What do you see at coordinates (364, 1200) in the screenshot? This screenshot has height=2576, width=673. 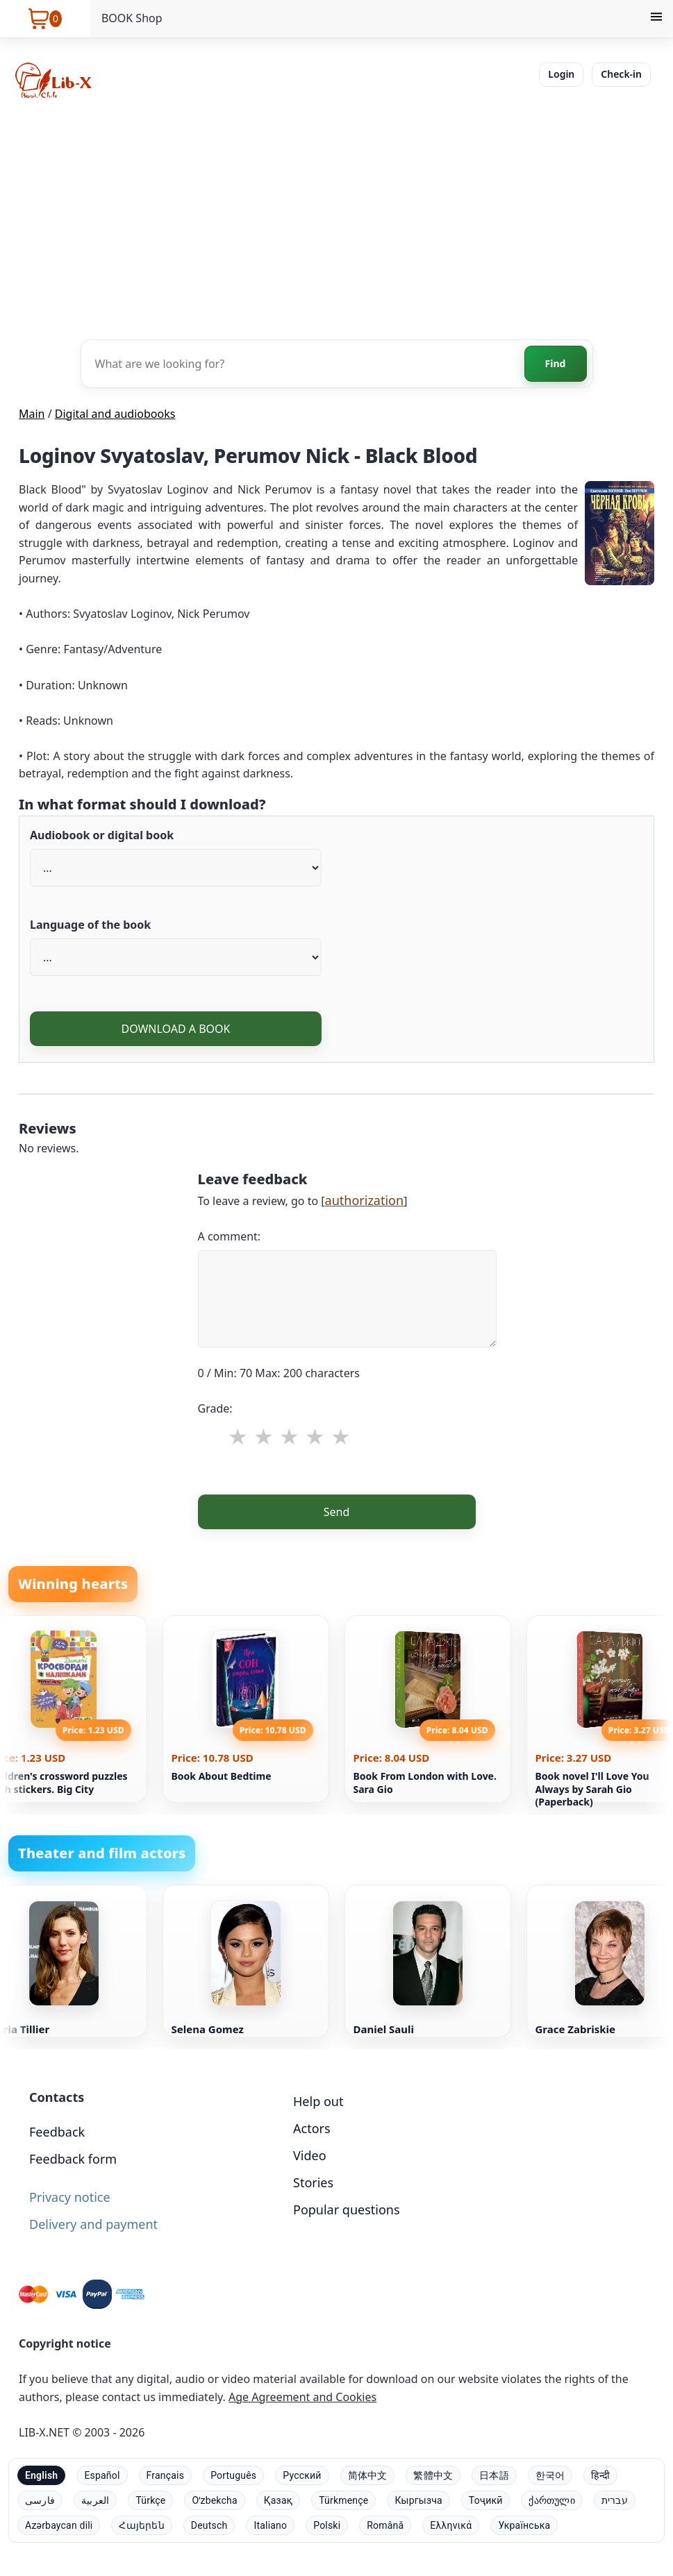 I see `authorization` at bounding box center [364, 1200].